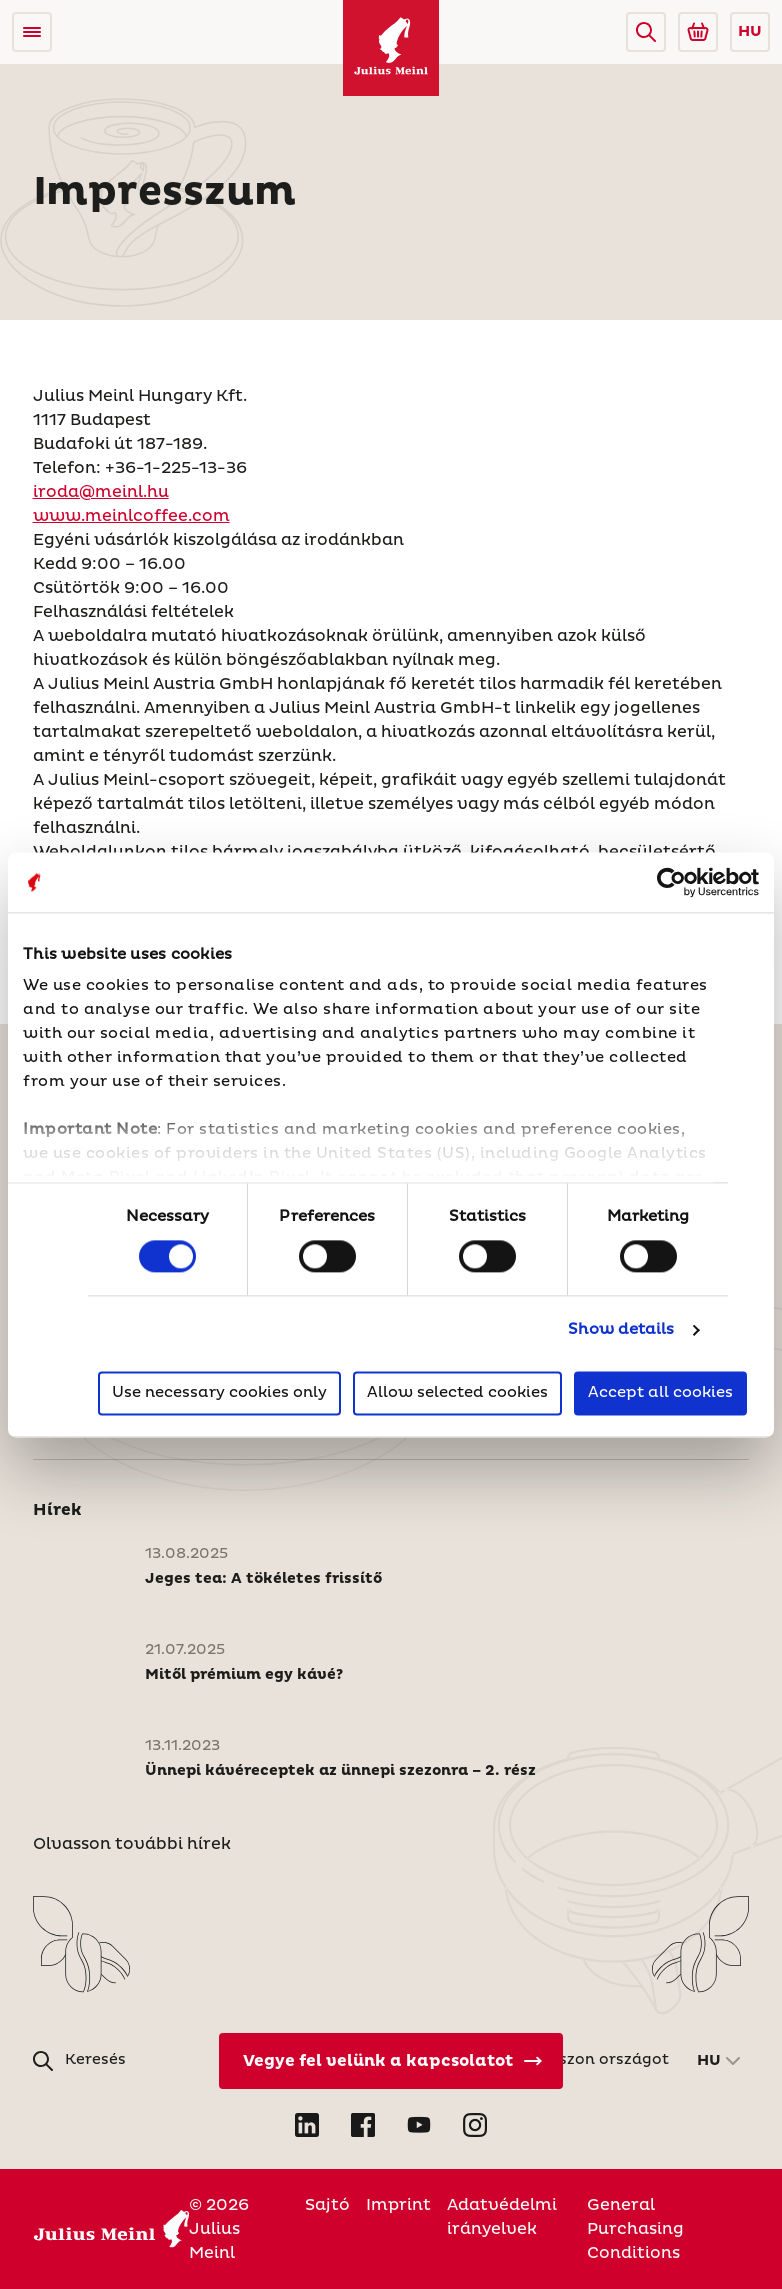 This screenshot has width=782, height=2289. What do you see at coordinates (307, 2125) in the screenshot?
I see `[Open LinkedIn in new tab]` at bounding box center [307, 2125].